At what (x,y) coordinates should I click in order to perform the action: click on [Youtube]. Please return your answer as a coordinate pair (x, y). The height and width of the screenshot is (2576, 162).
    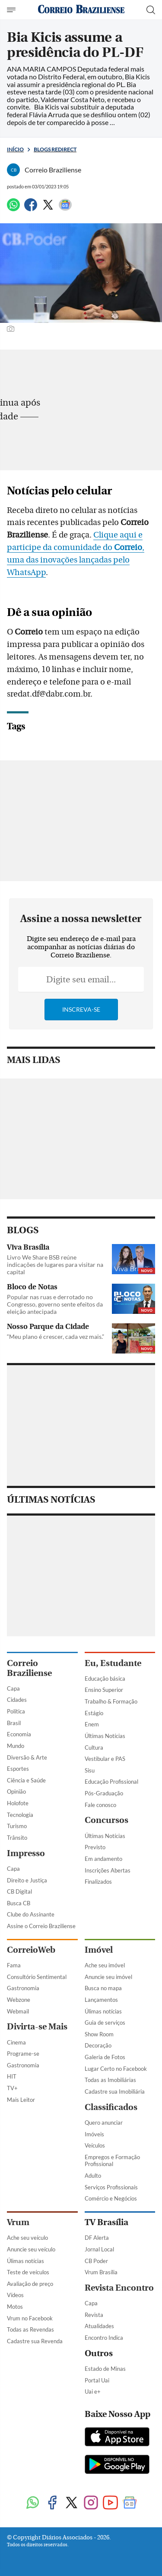
    Looking at the image, I should click on (110, 2503).